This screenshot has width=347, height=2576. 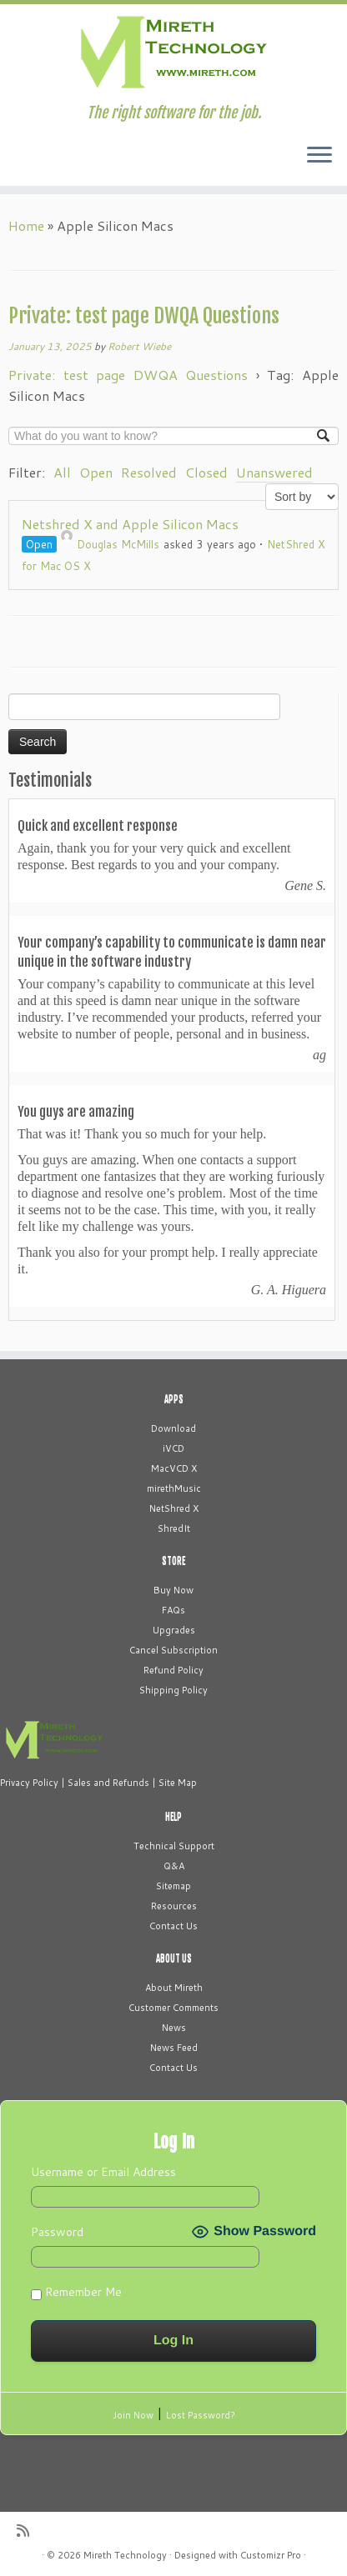 I want to click on Private: test page DWQA Questions, so click(x=143, y=315).